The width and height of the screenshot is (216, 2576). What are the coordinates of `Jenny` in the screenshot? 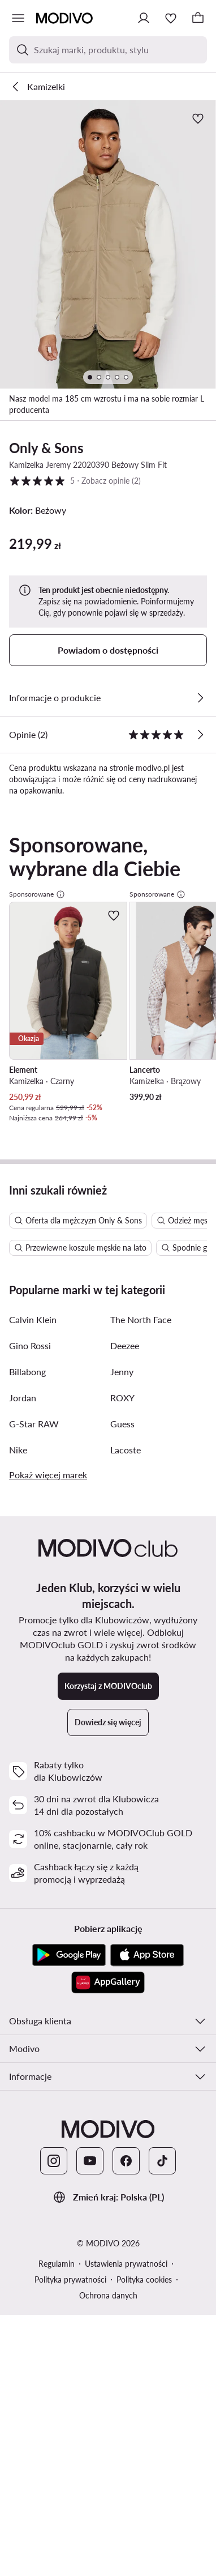 It's located at (121, 1389).